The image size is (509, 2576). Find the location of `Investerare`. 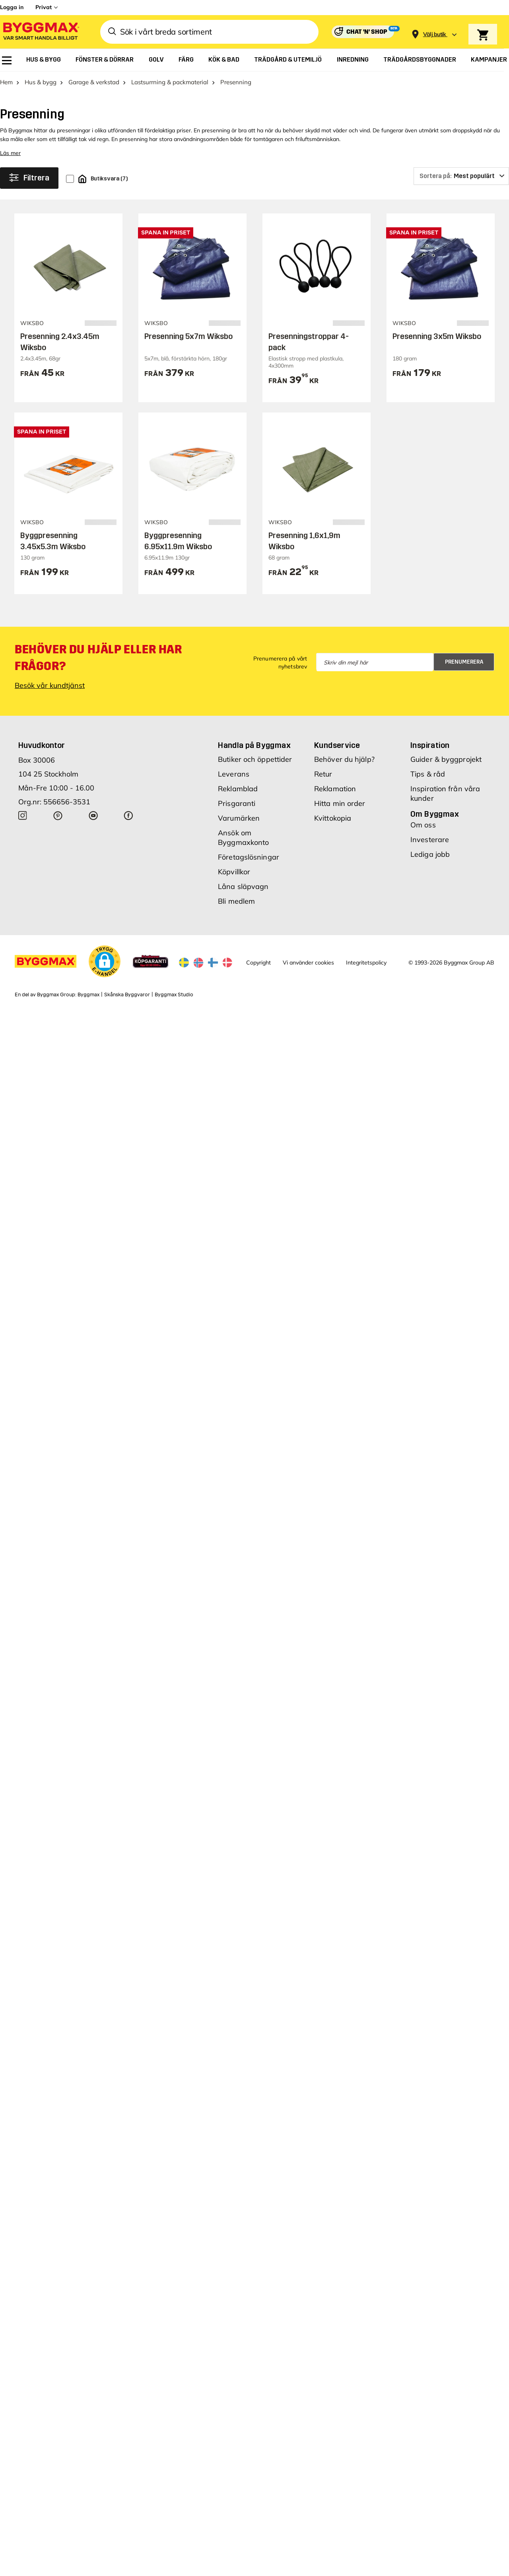

Investerare is located at coordinates (429, 839).